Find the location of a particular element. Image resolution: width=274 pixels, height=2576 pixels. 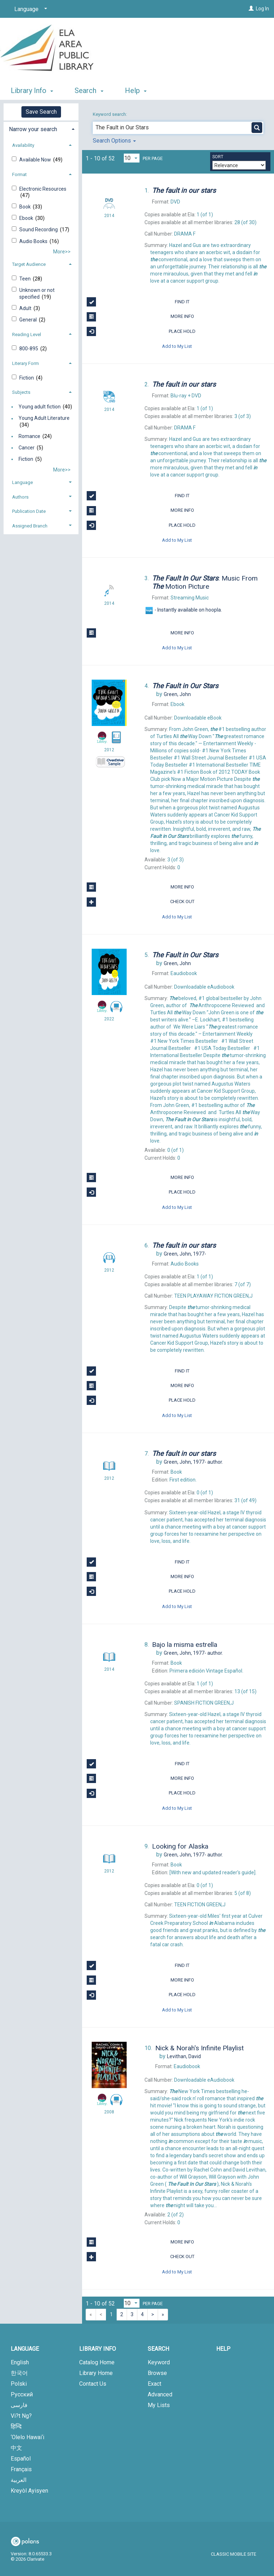

Teen is located at coordinates (25, 279).